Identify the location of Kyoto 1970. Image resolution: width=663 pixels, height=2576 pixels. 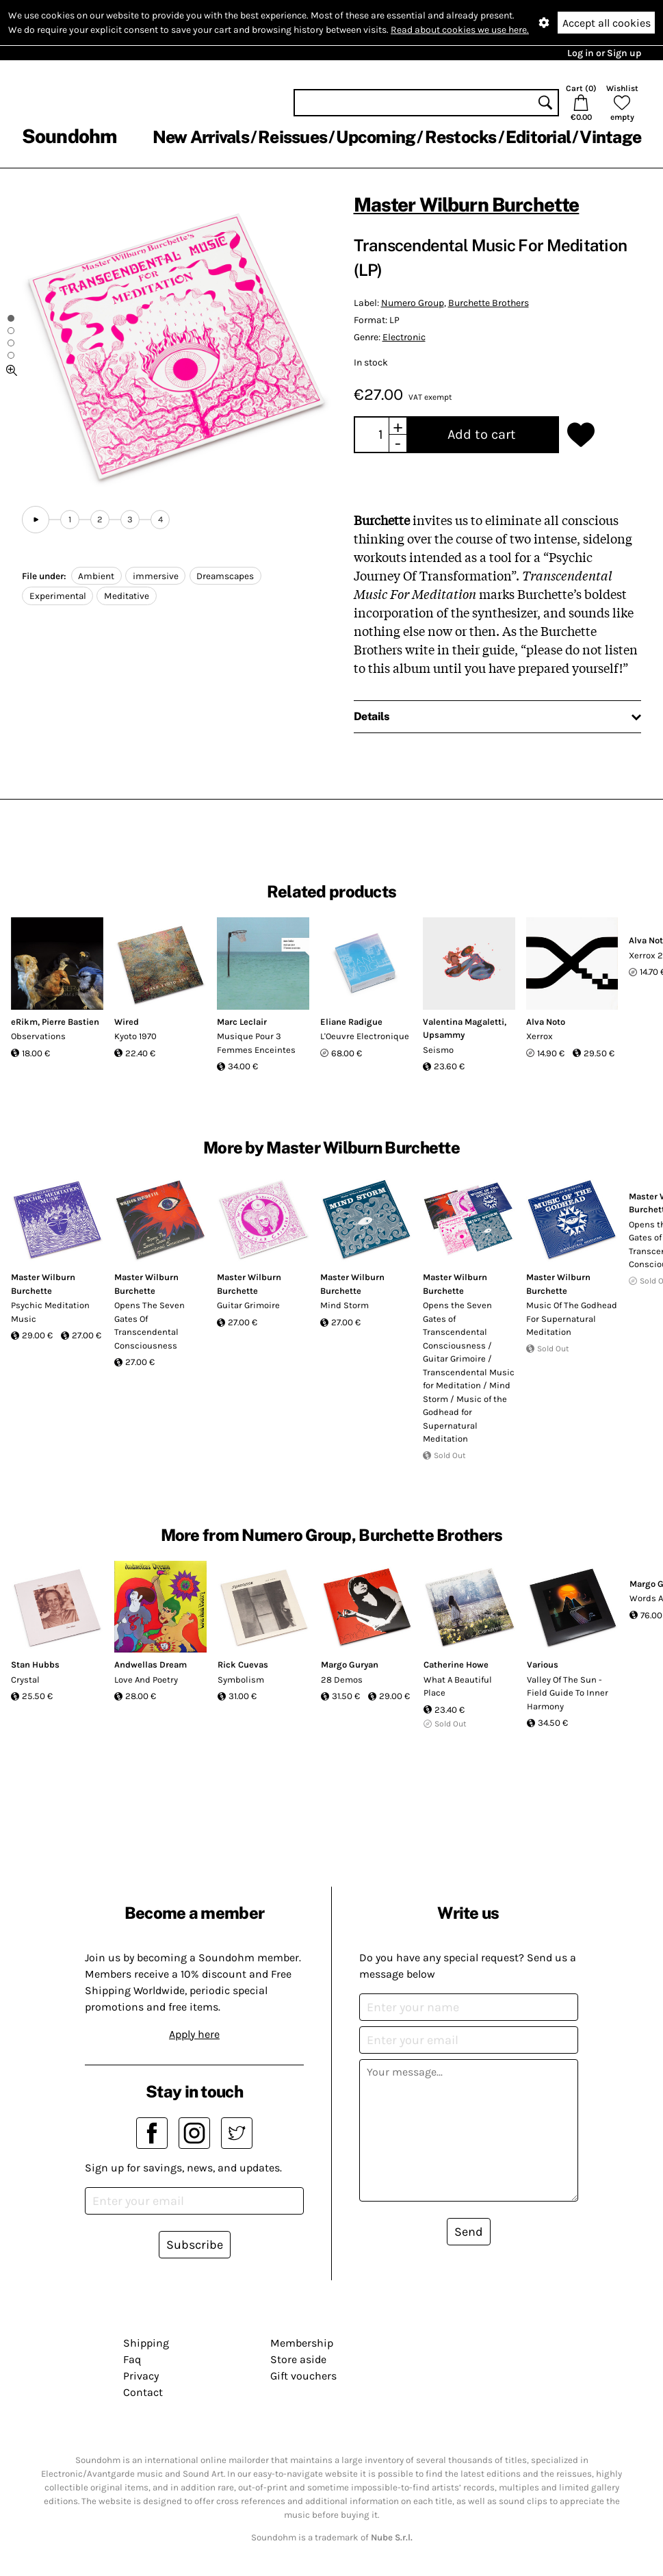
(135, 1036).